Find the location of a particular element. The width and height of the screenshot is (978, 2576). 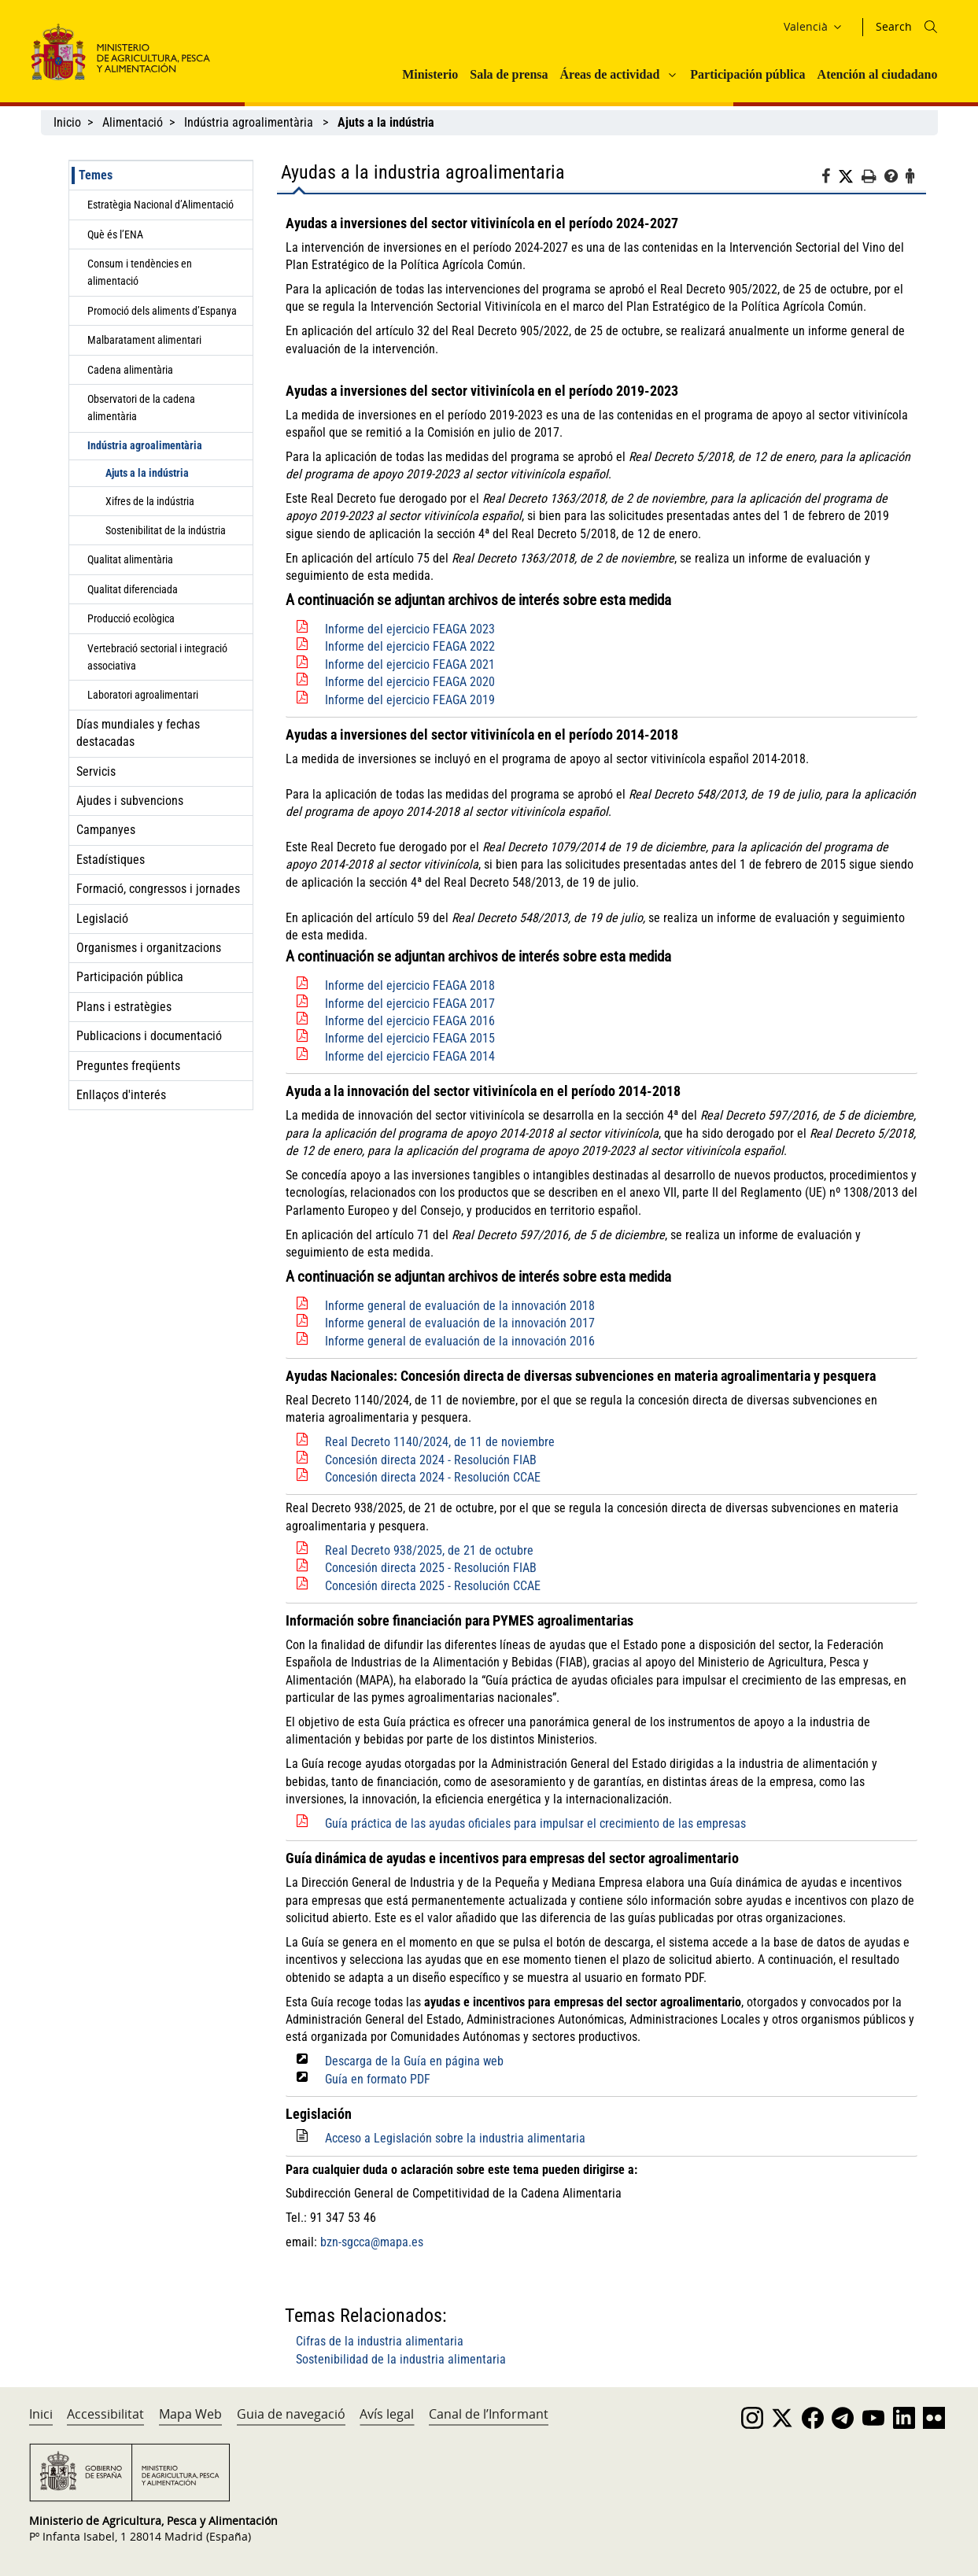

Concesión directa 2025 - Resolución CCAE is located at coordinates (433, 1585).